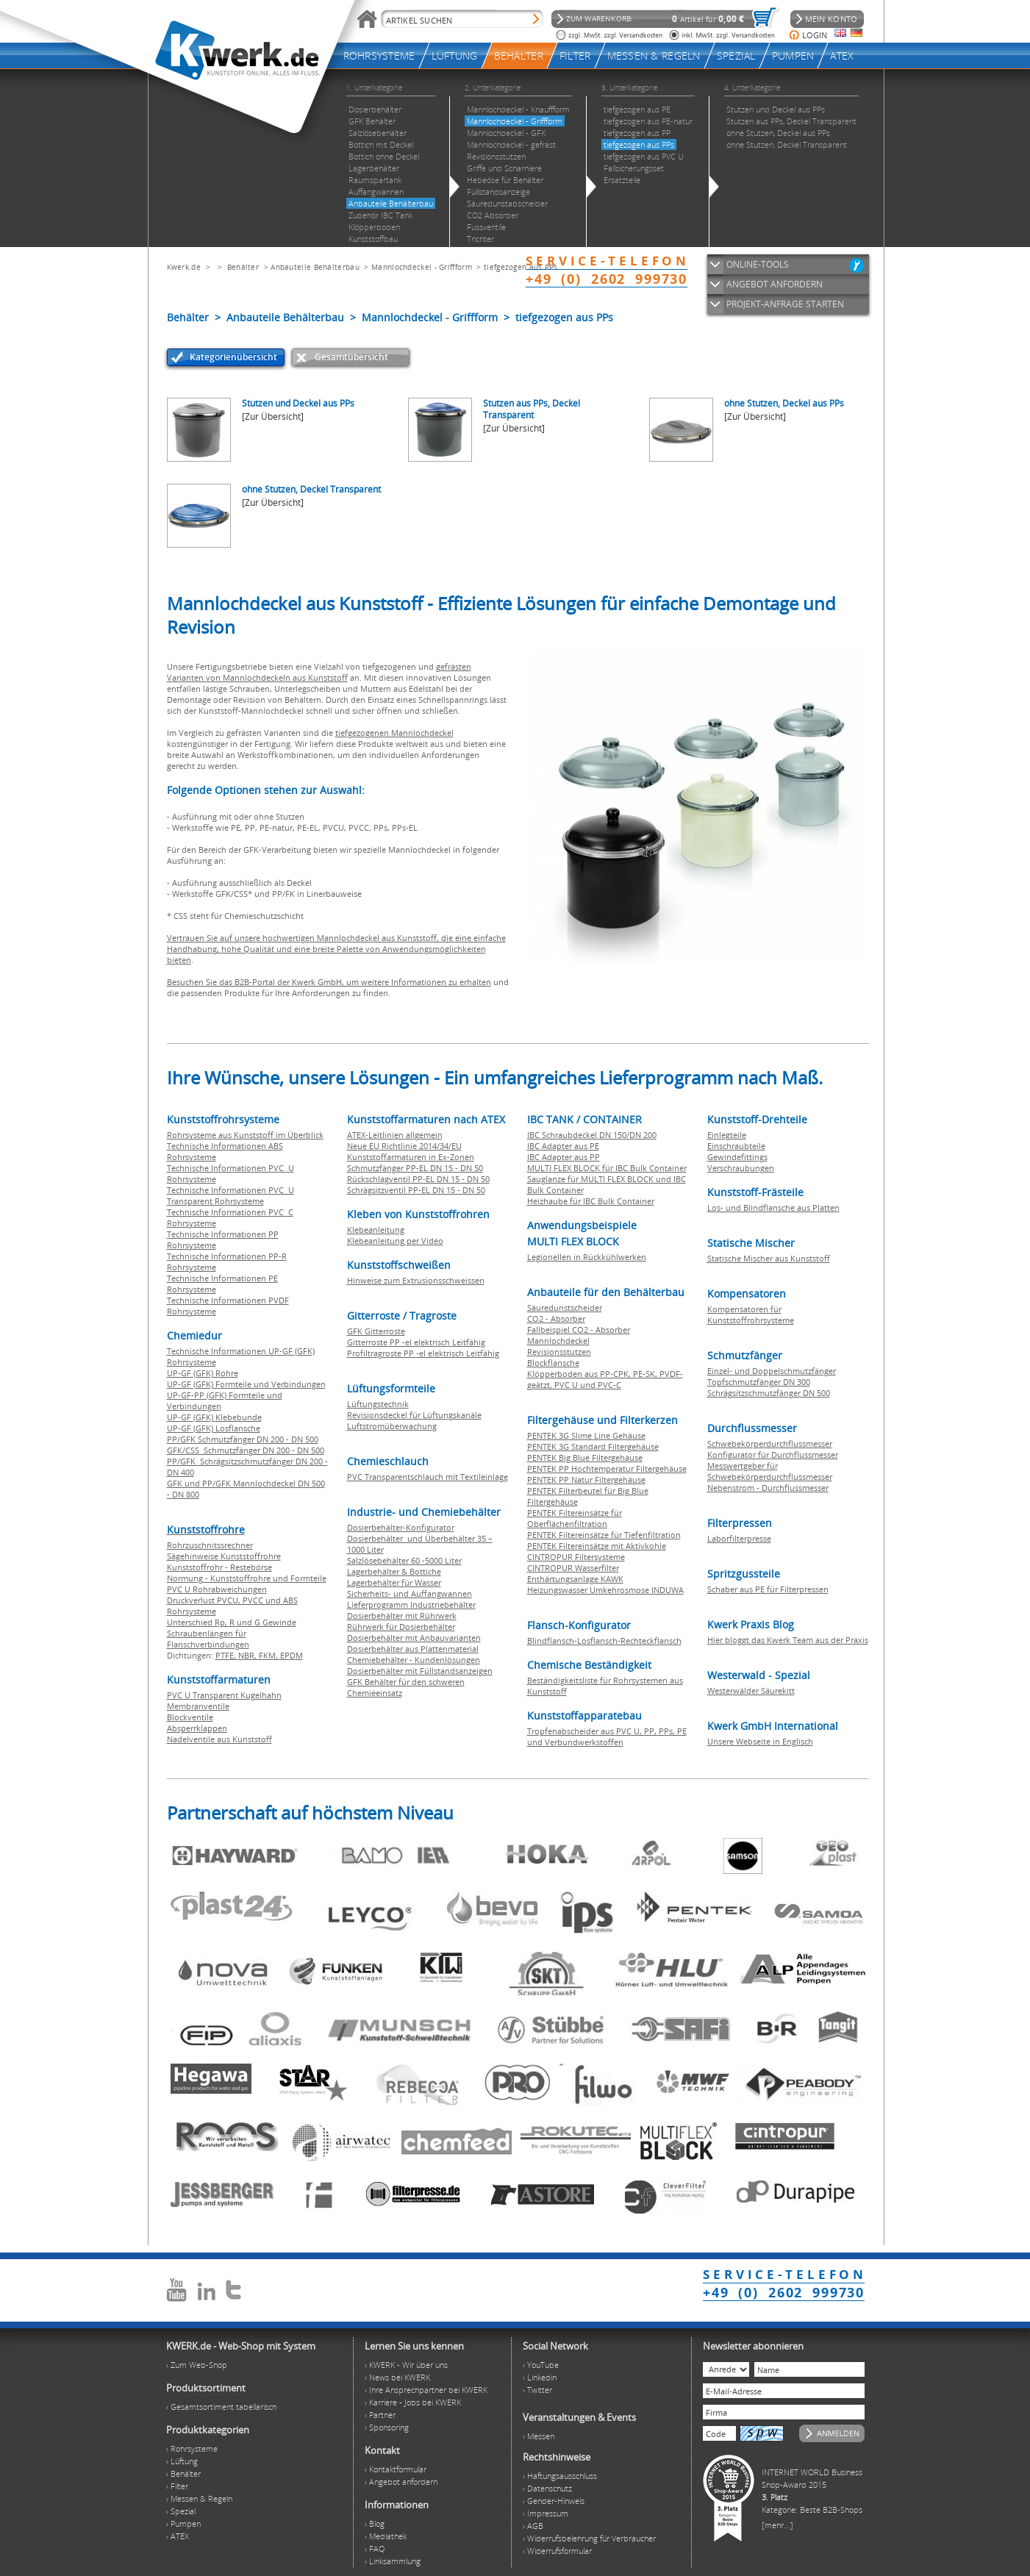 This screenshot has height=2576, width=1030. What do you see at coordinates (246, 1383) in the screenshot?
I see `UP-GF (GFK) Formteile und Verbindungen` at bounding box center [246, 1383].